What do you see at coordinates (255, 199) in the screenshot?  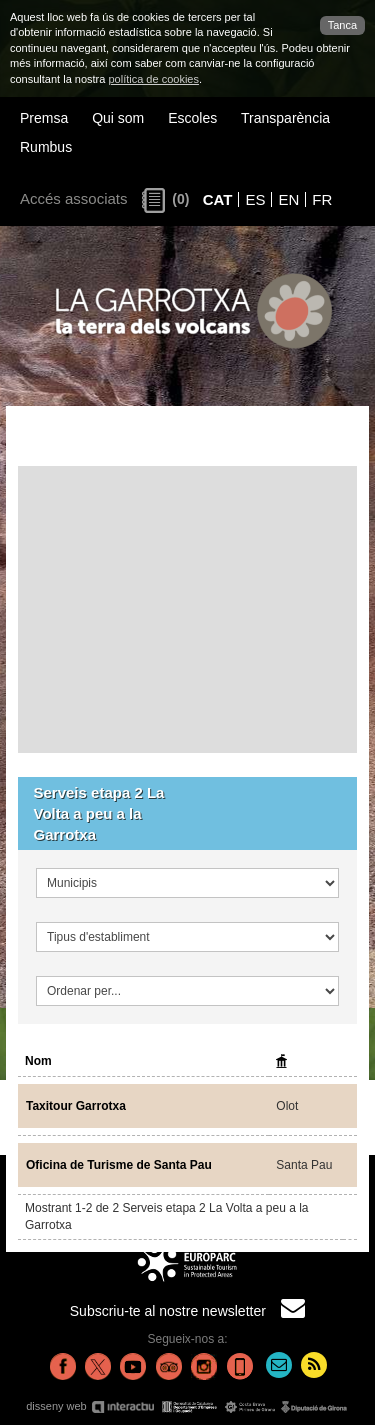 I see `ES` at bounding box center [255, 199].